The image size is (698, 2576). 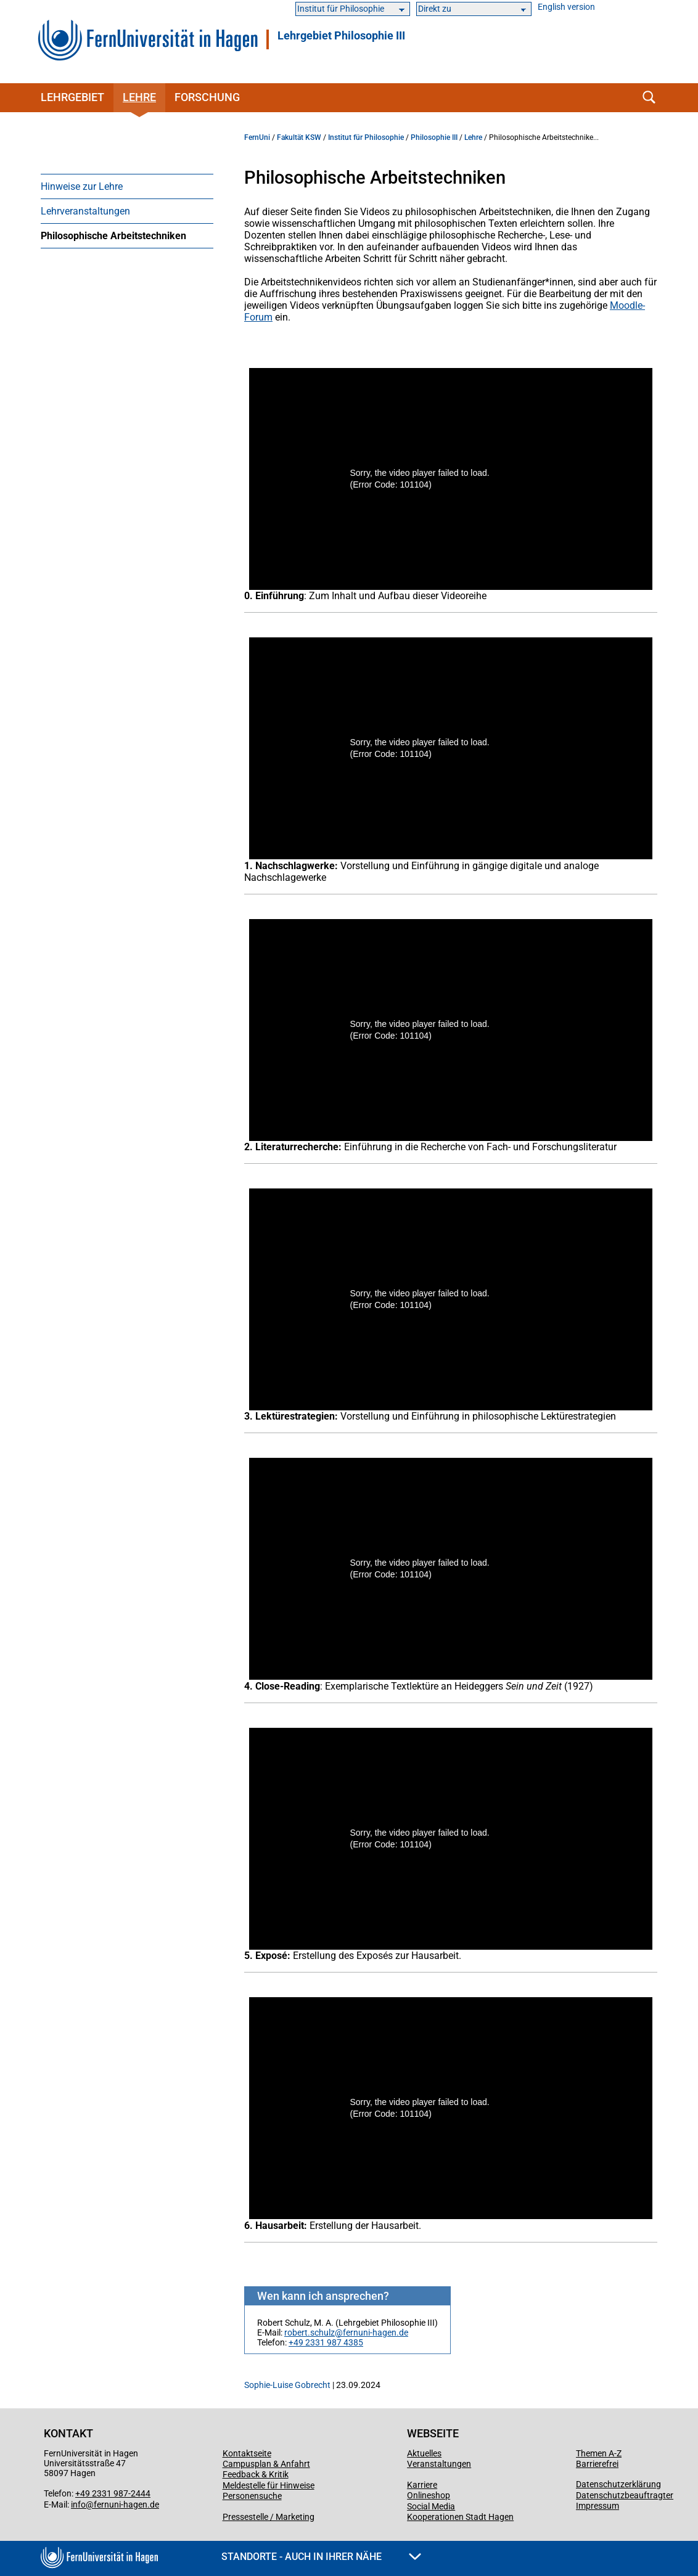 What do you see at coordinates (287, 2385) in the screenshot?
I see `Sophie-Luise Gobrecht` at bounding box center [287, 2385].